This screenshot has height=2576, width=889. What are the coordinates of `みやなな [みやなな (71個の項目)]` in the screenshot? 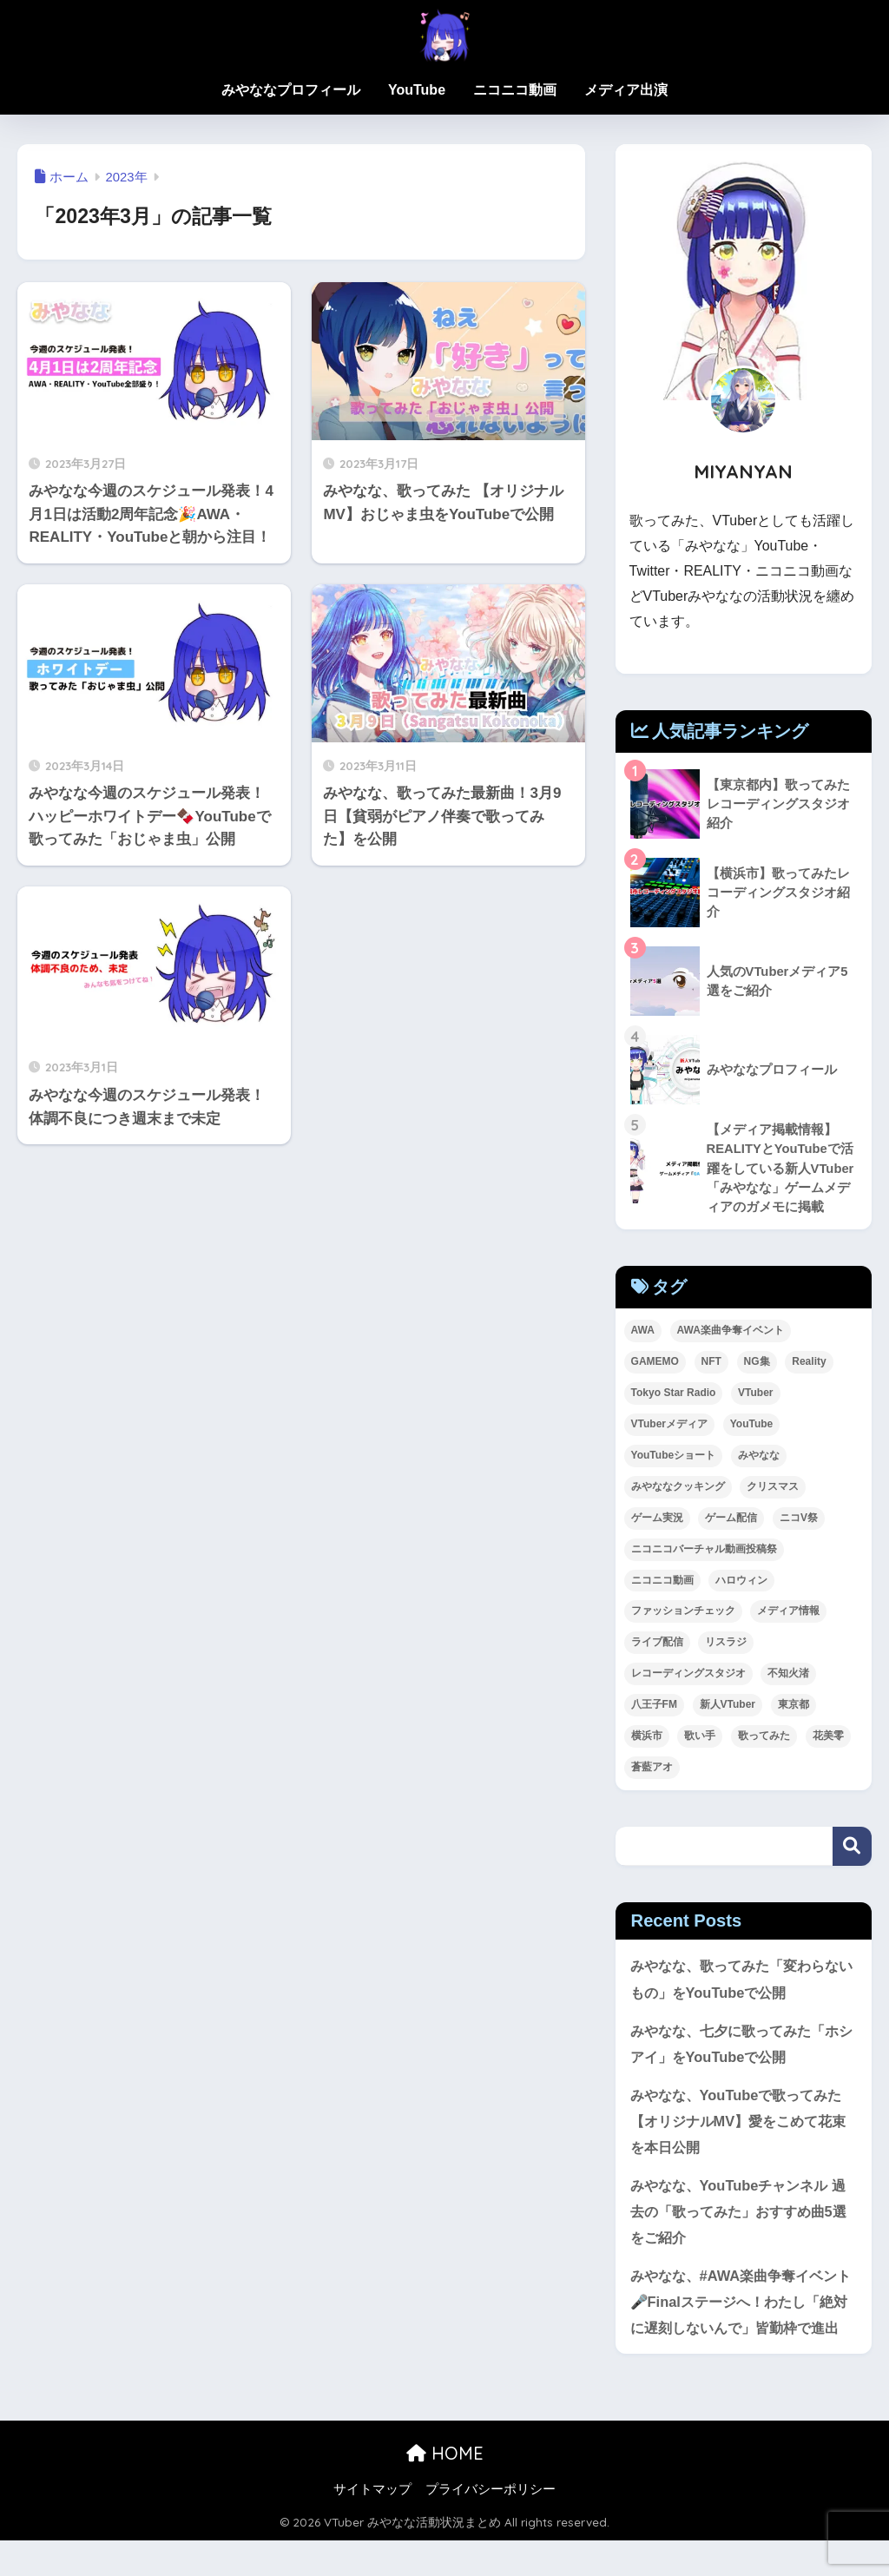 It's located at (759, 1457).